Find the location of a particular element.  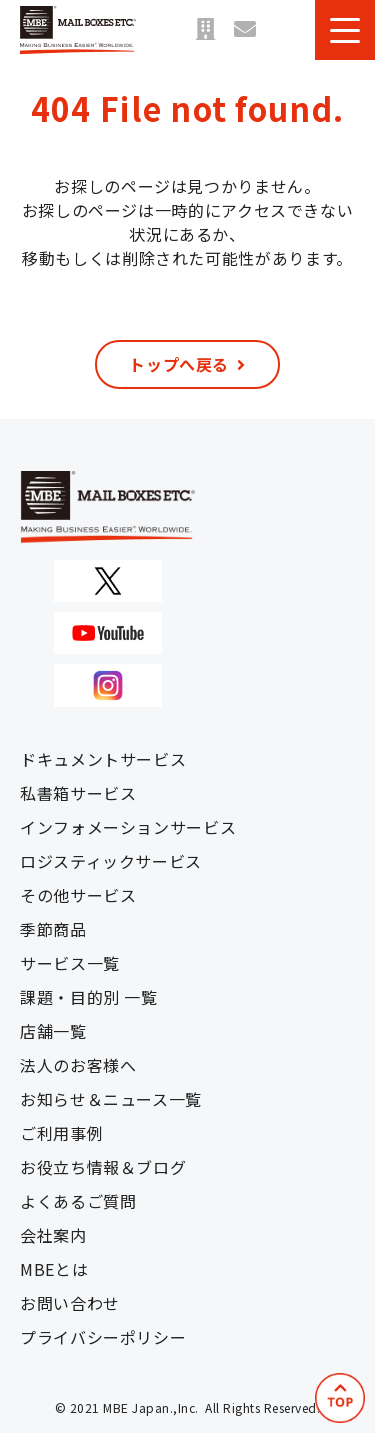

課題・目的別 一覧 is located at coordinates (89, 997).